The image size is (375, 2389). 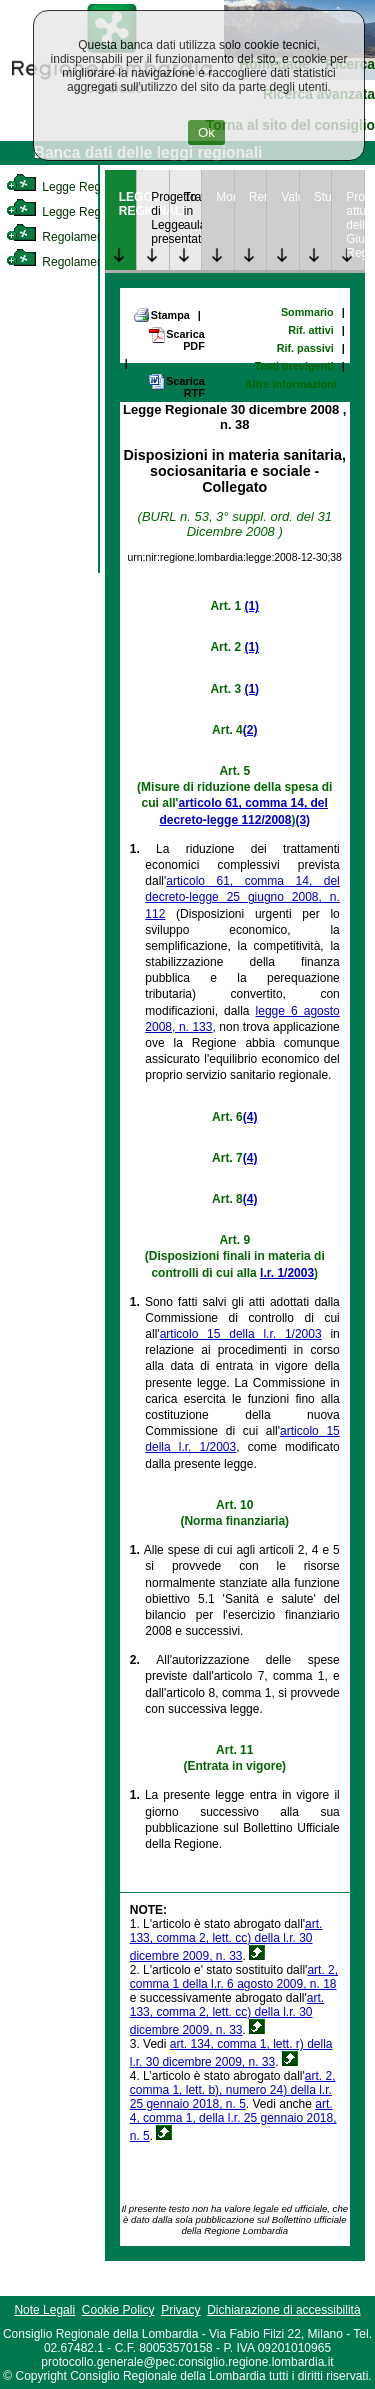 I want to click on Scarica PDF [link], so click(x=176, y=339).